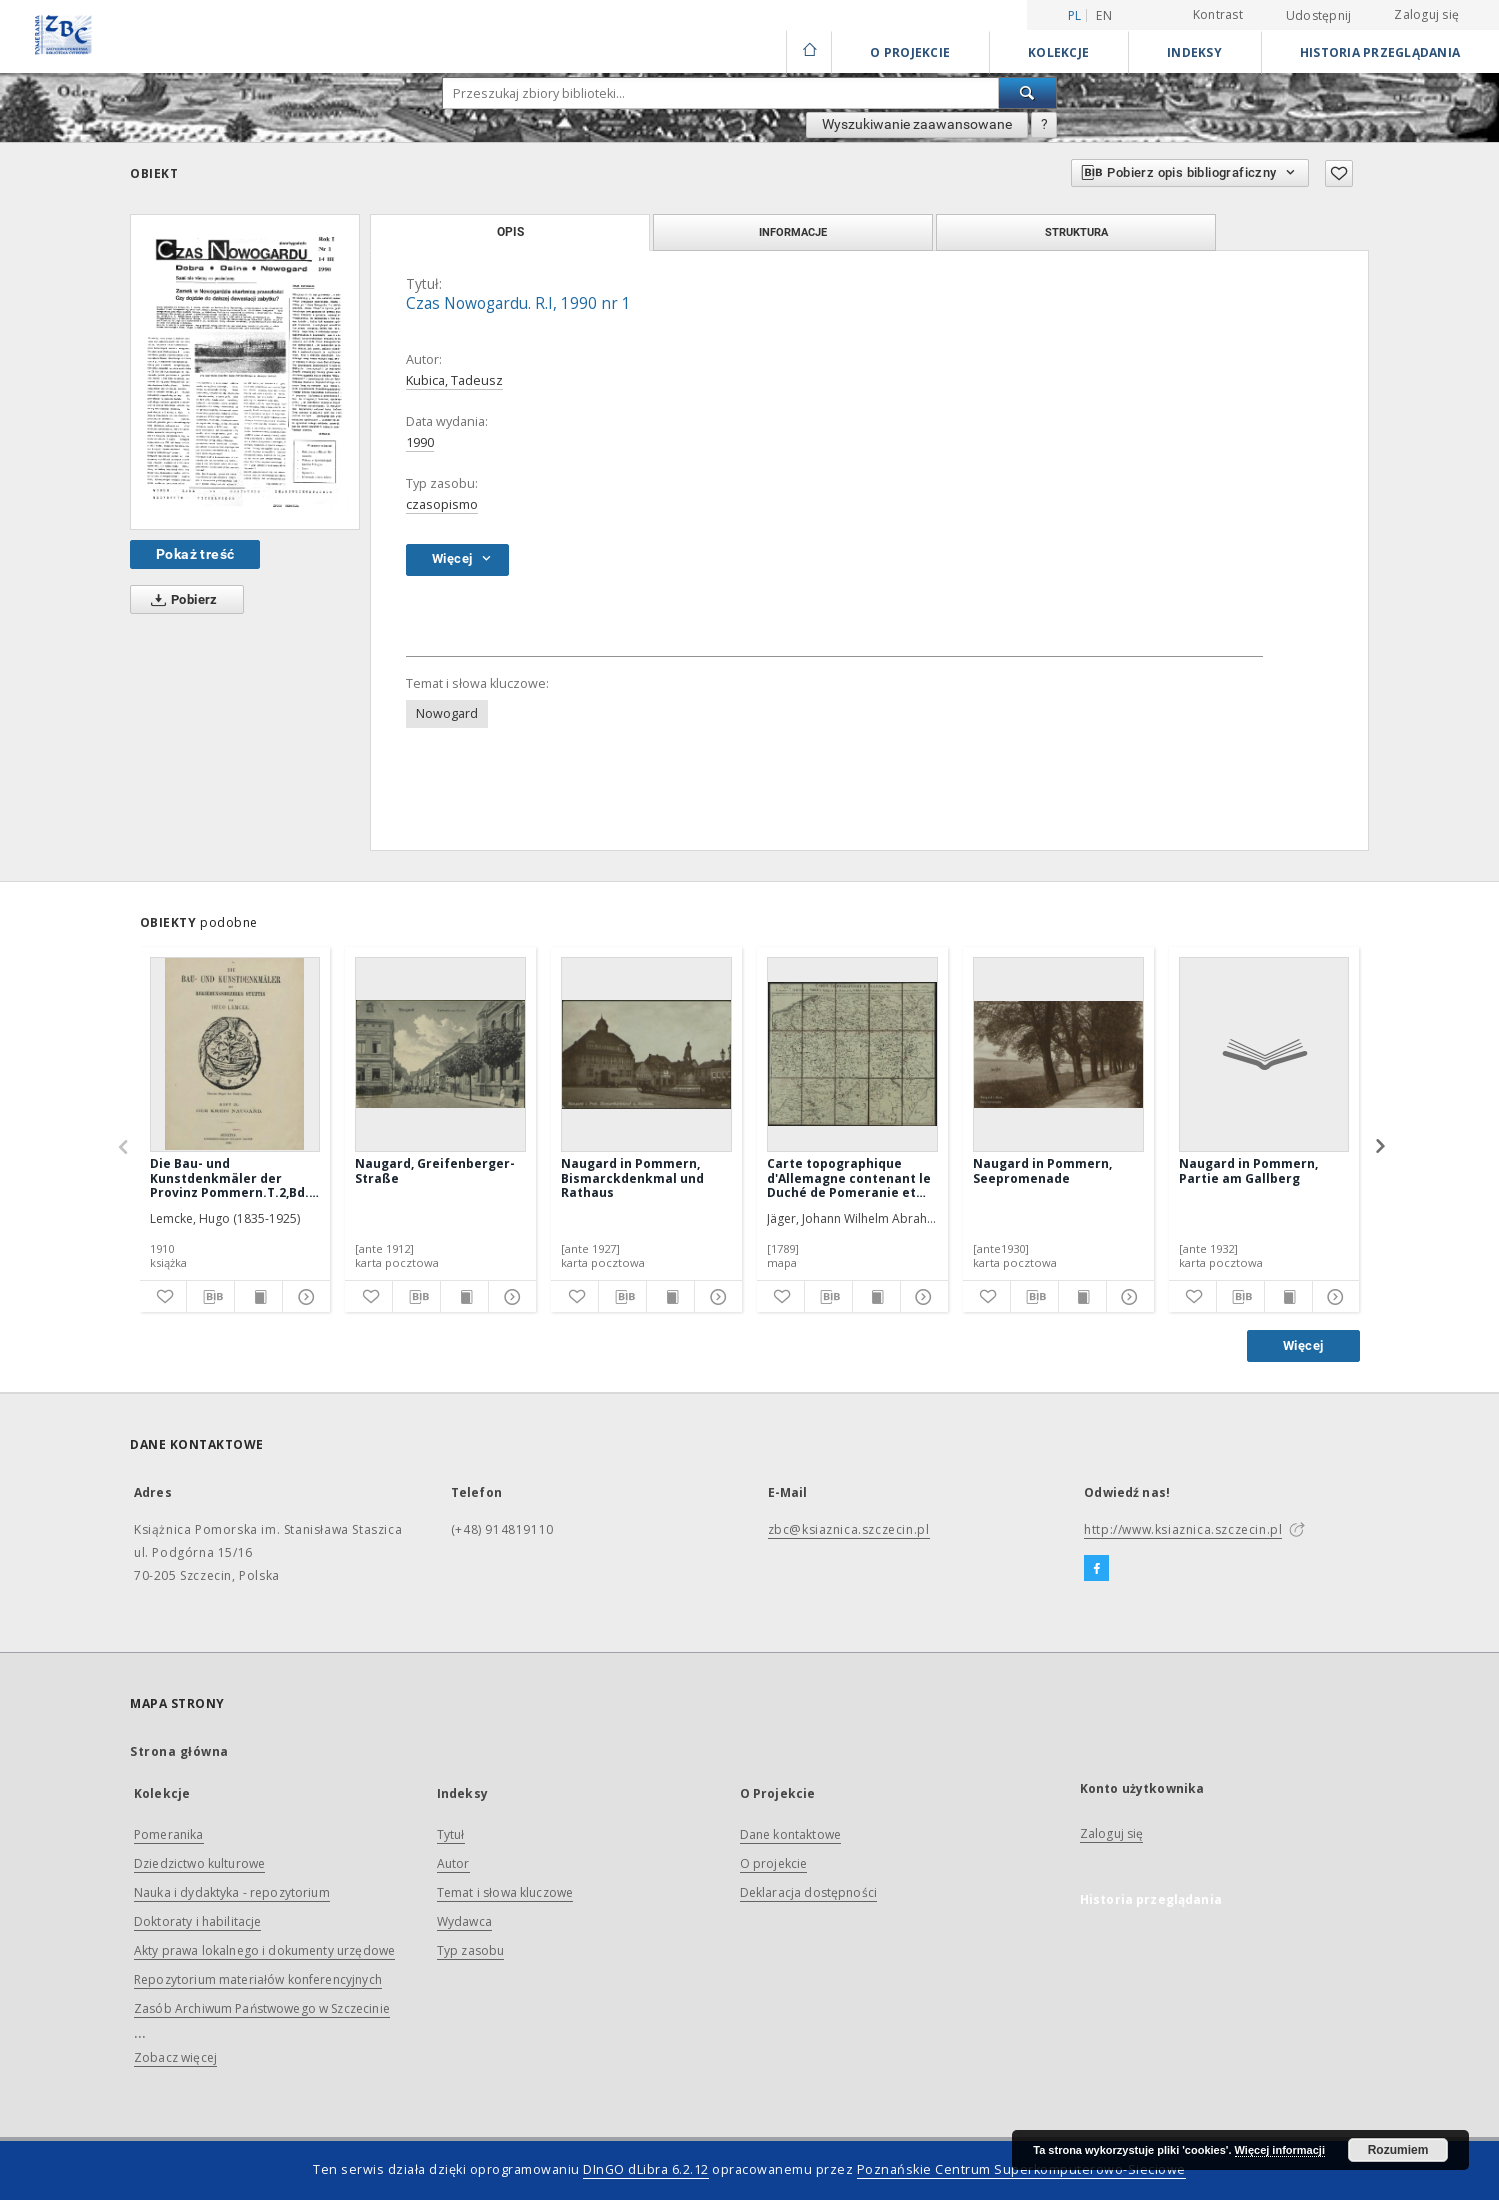 The image size is (1499, 2200). Describe the element at coordinates (774, 1863) in the screenshot. I see `O projekcie` at that location.